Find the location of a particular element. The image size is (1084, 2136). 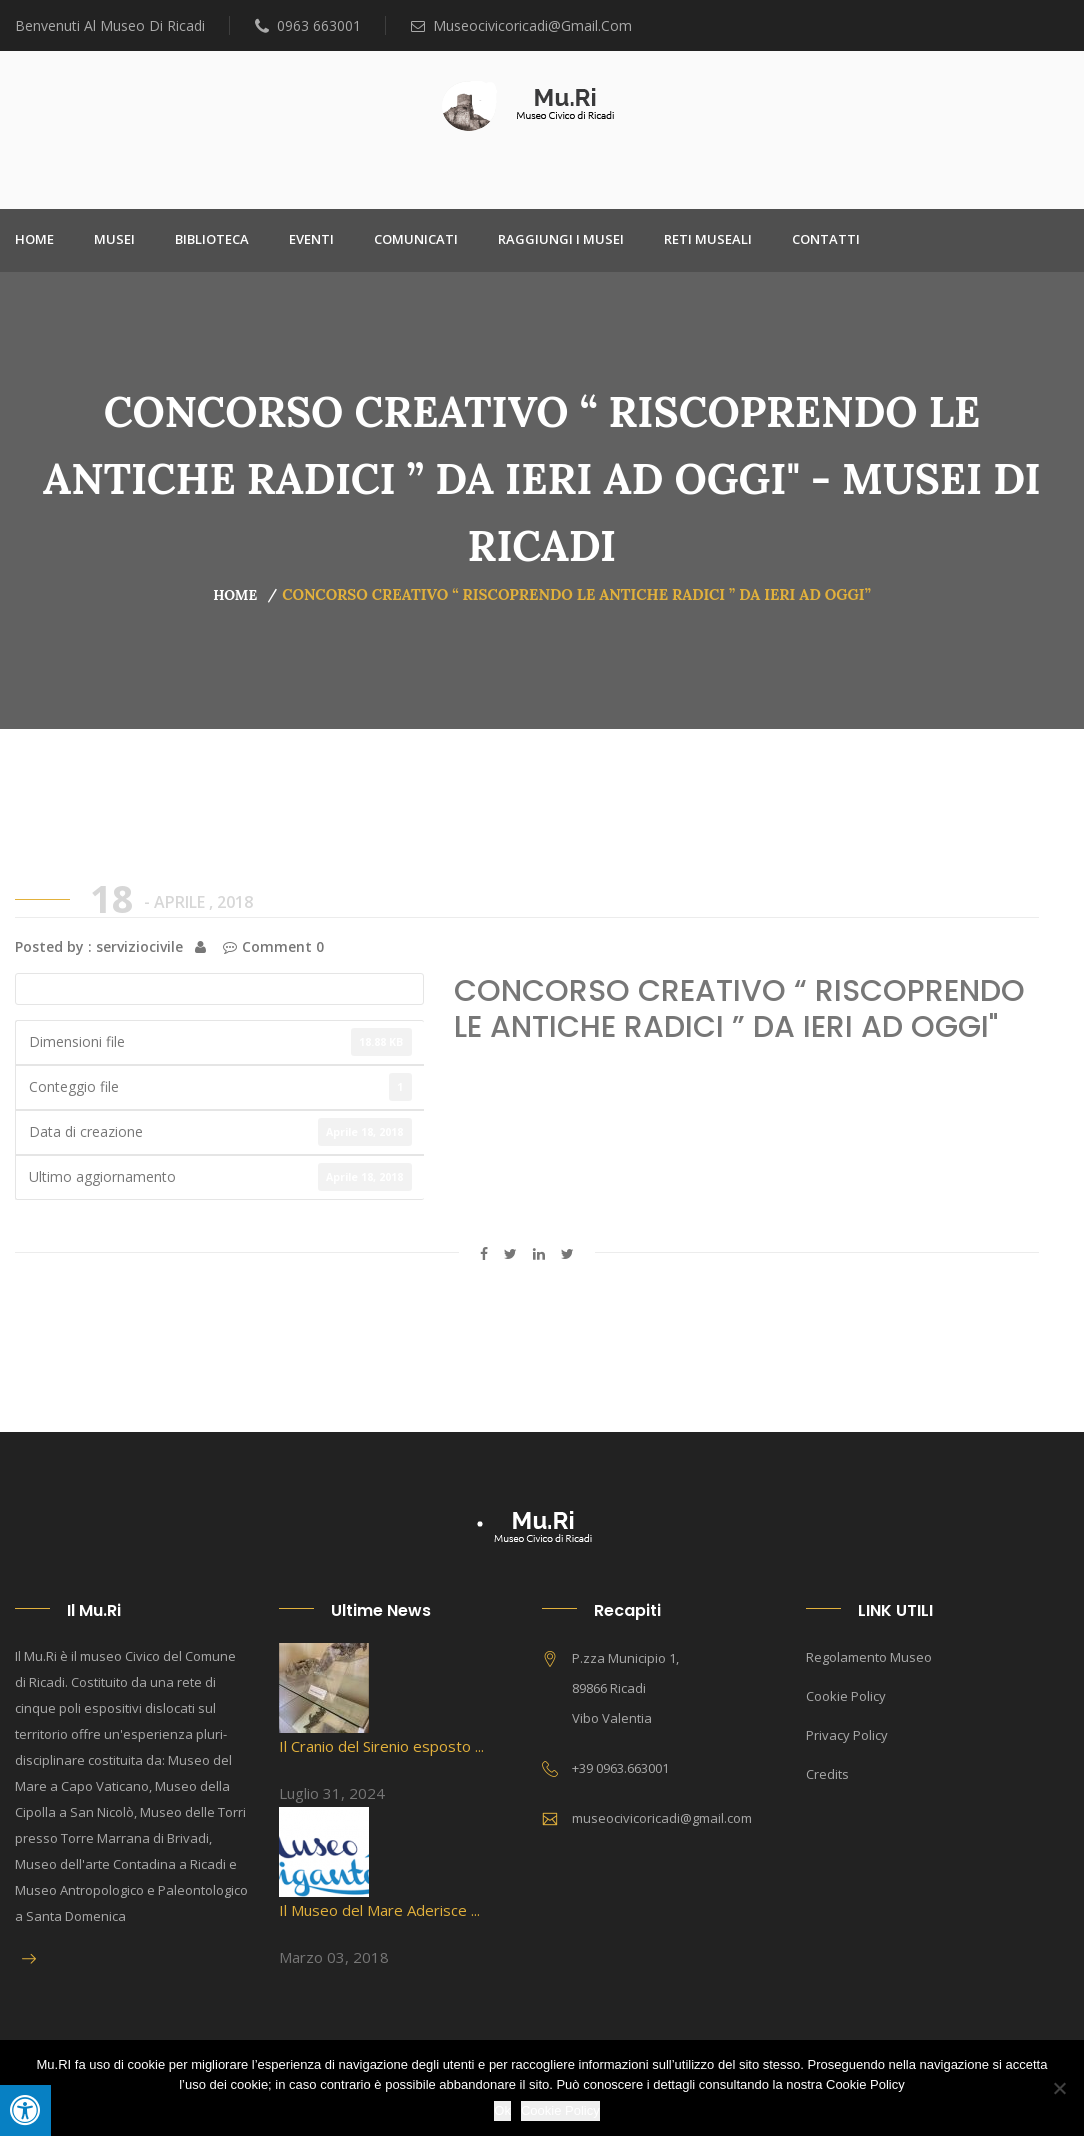

Il Cranio del Sirenio esposto ... is located at coordinates (381, 1746).